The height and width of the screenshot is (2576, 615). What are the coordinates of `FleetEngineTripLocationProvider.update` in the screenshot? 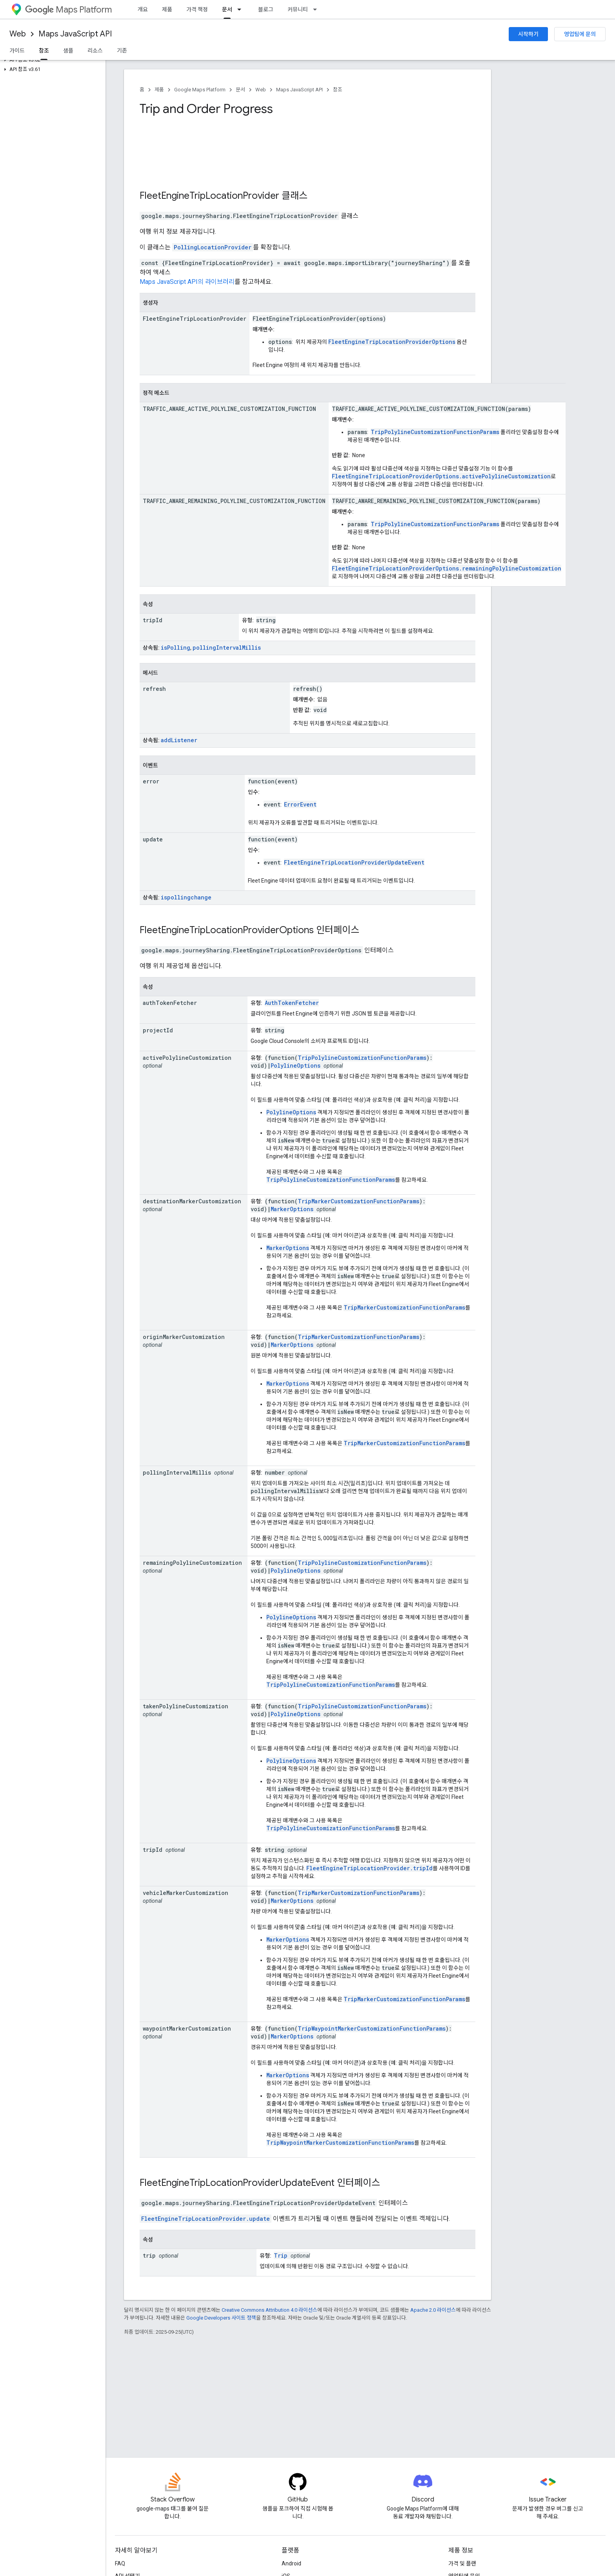 It's located at (205, 2218).